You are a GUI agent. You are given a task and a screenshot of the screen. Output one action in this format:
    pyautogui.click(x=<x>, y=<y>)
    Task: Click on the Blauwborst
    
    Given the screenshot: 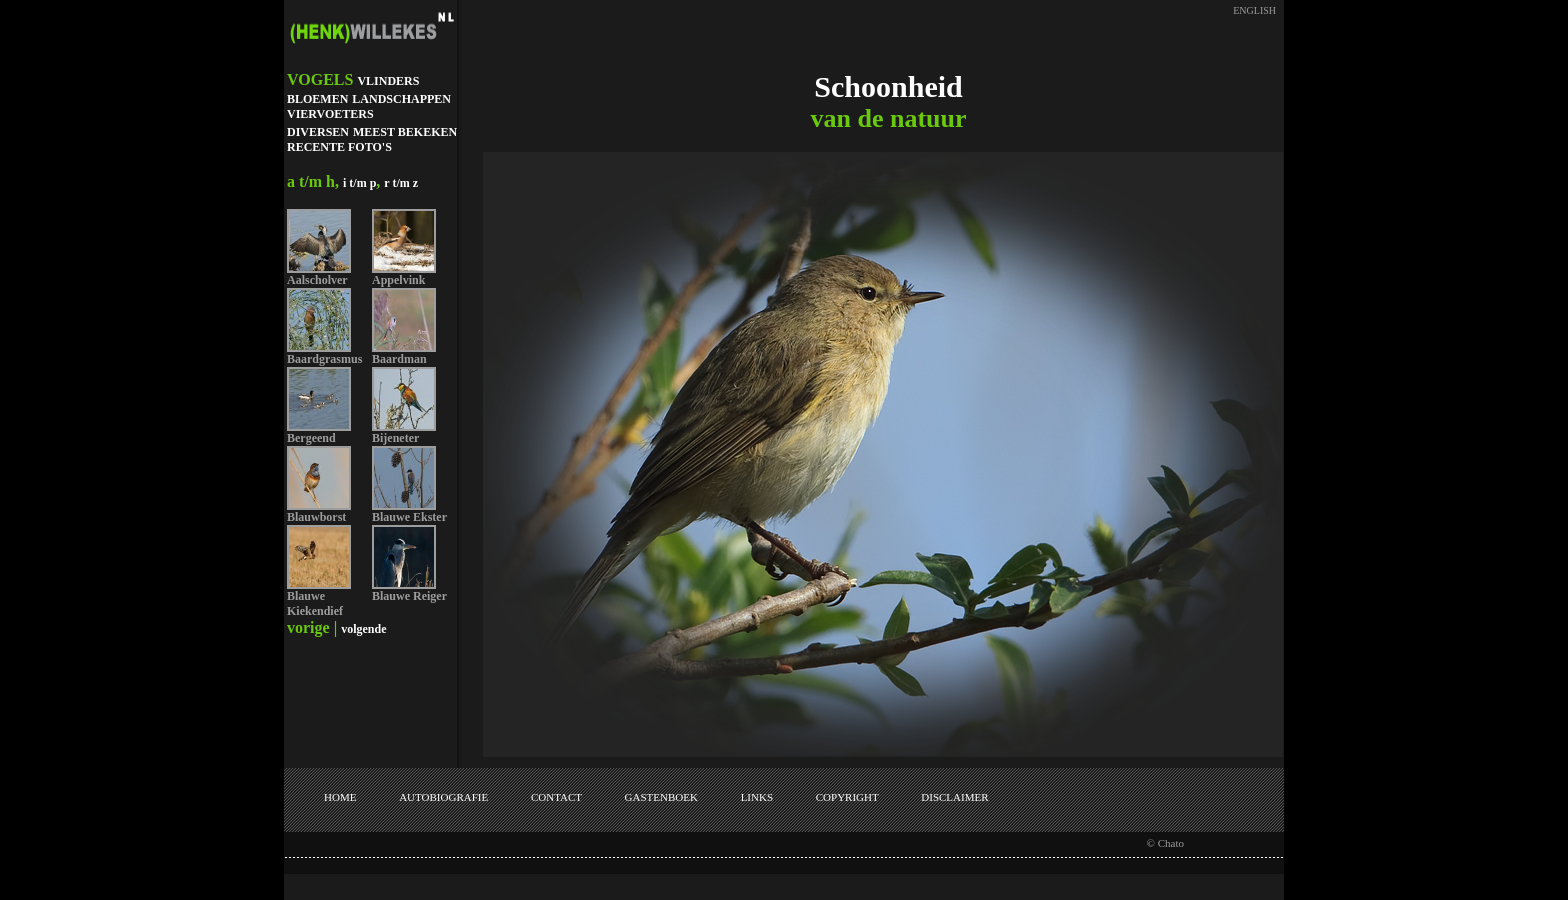 What is the action you would take?
    pyautogui.click(x=316, y=517)
    